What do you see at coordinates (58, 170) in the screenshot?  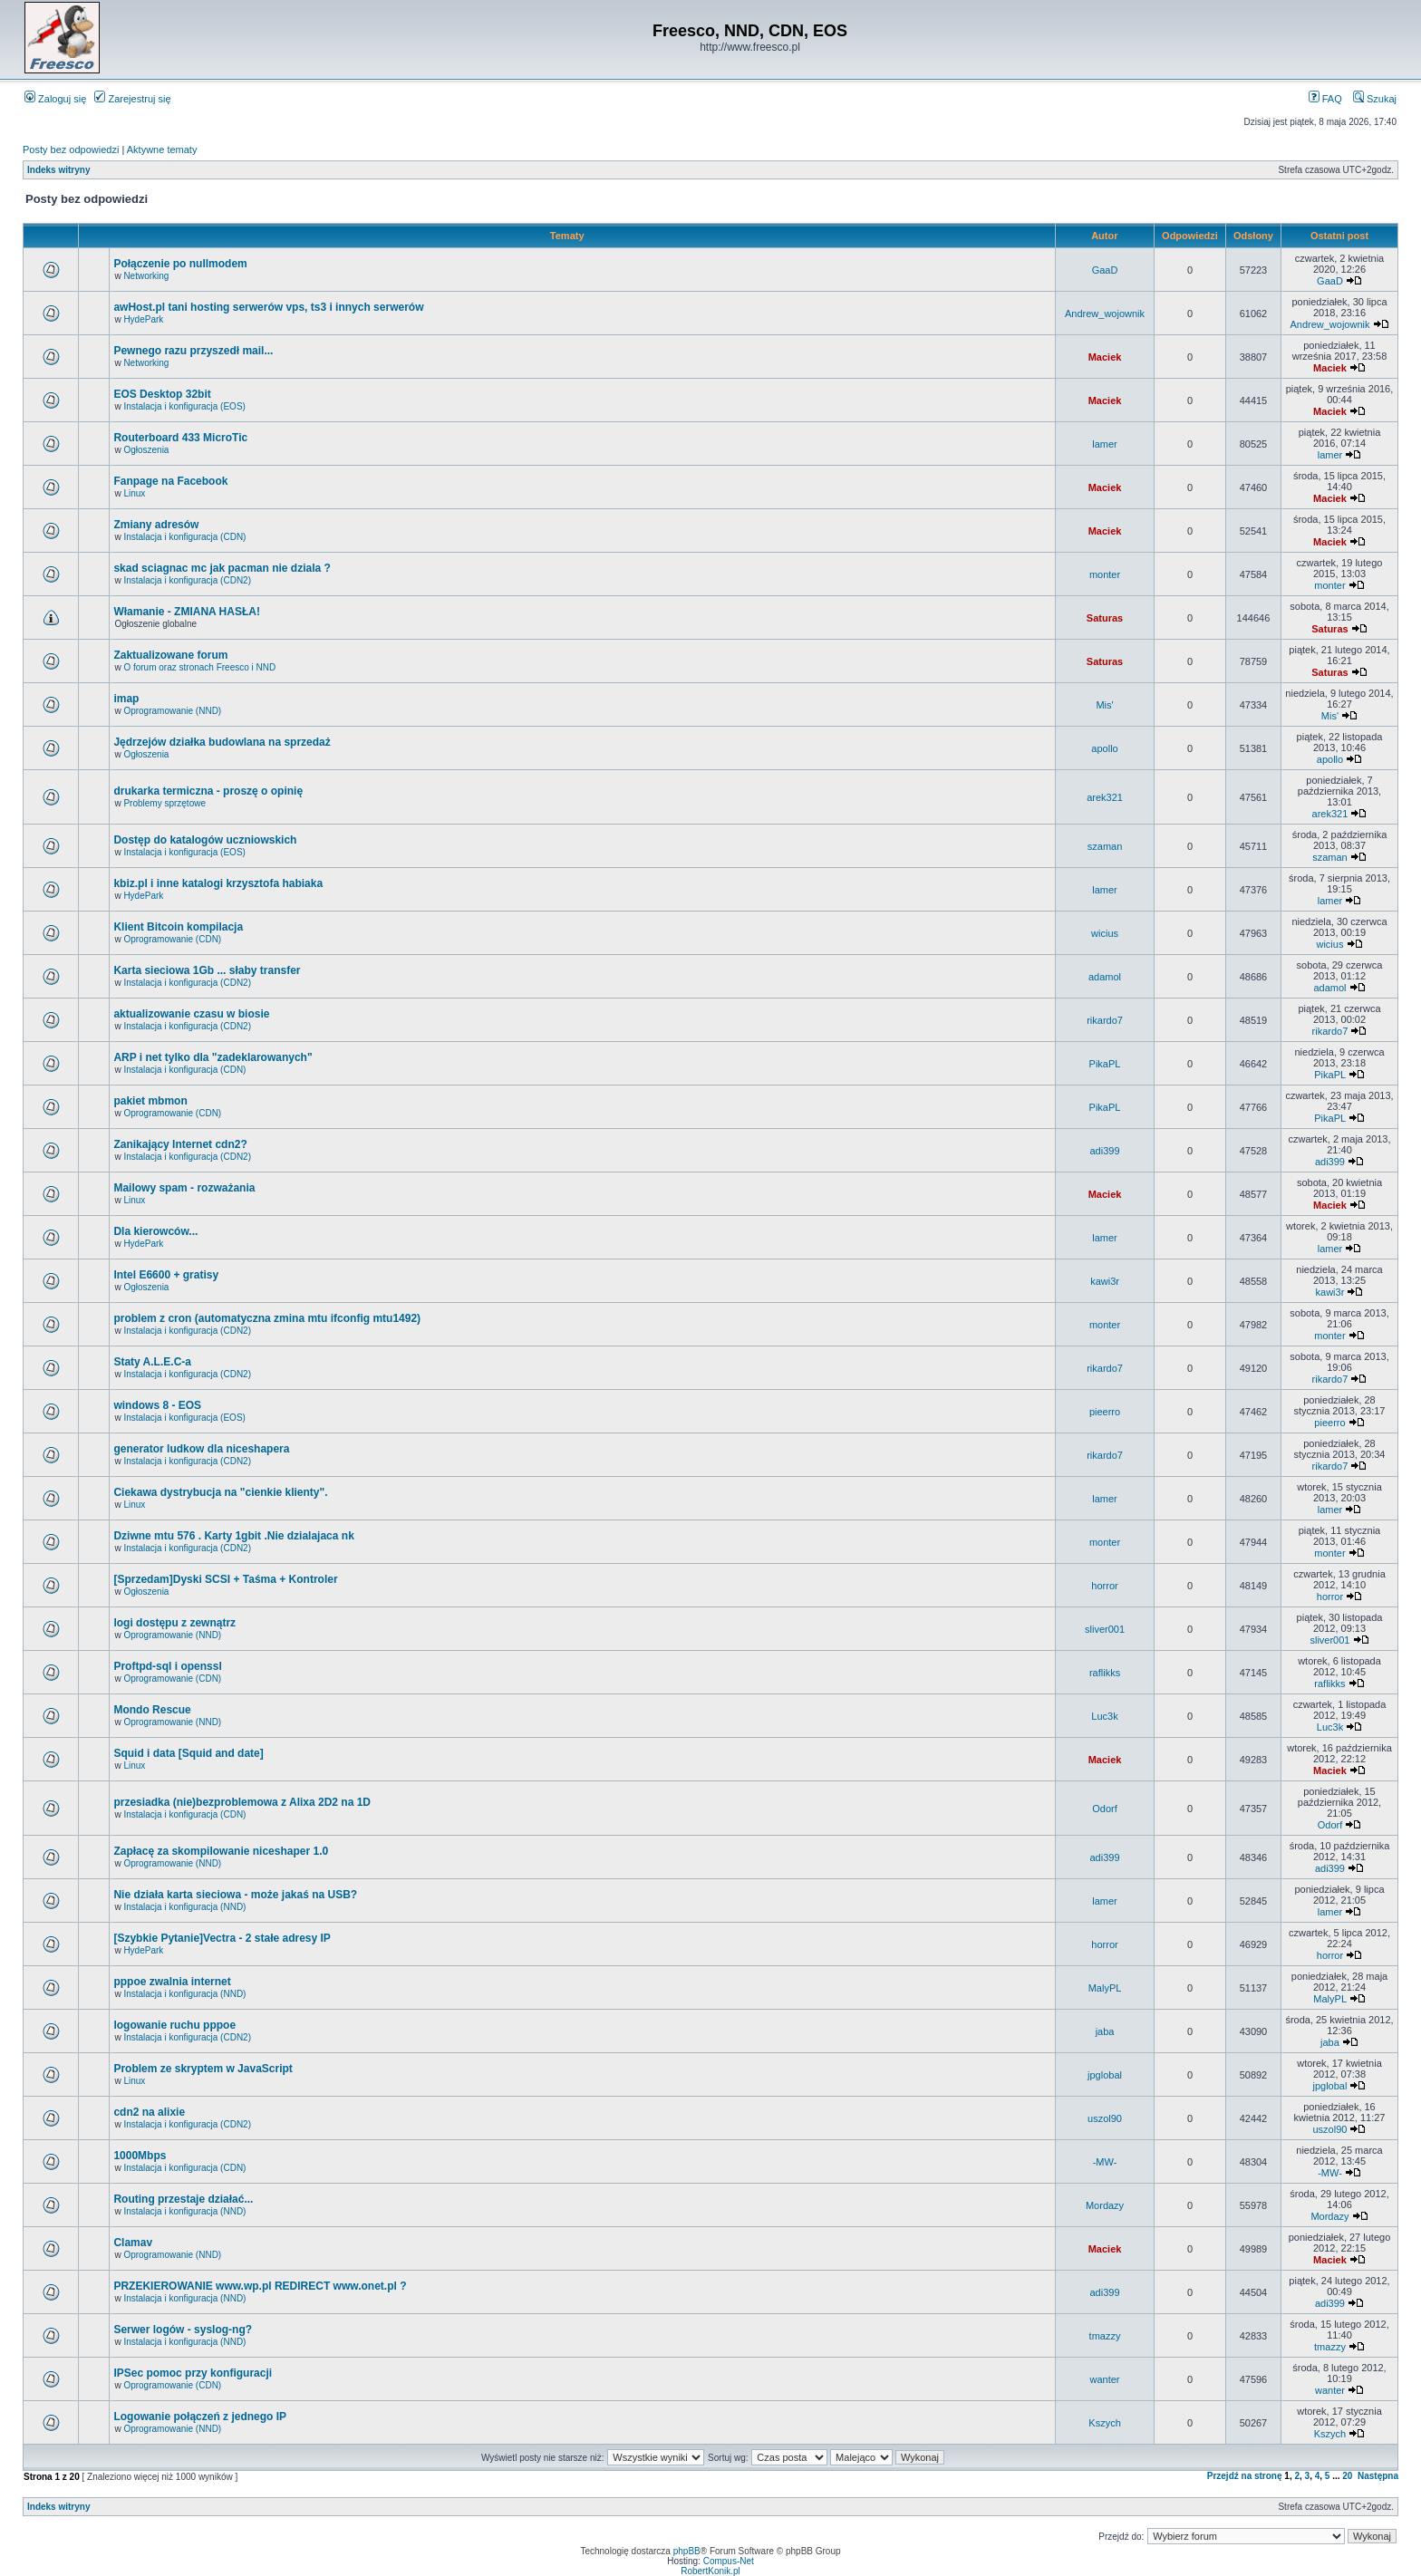 I see `Indeks witryny` at bounding box center [58, 170].